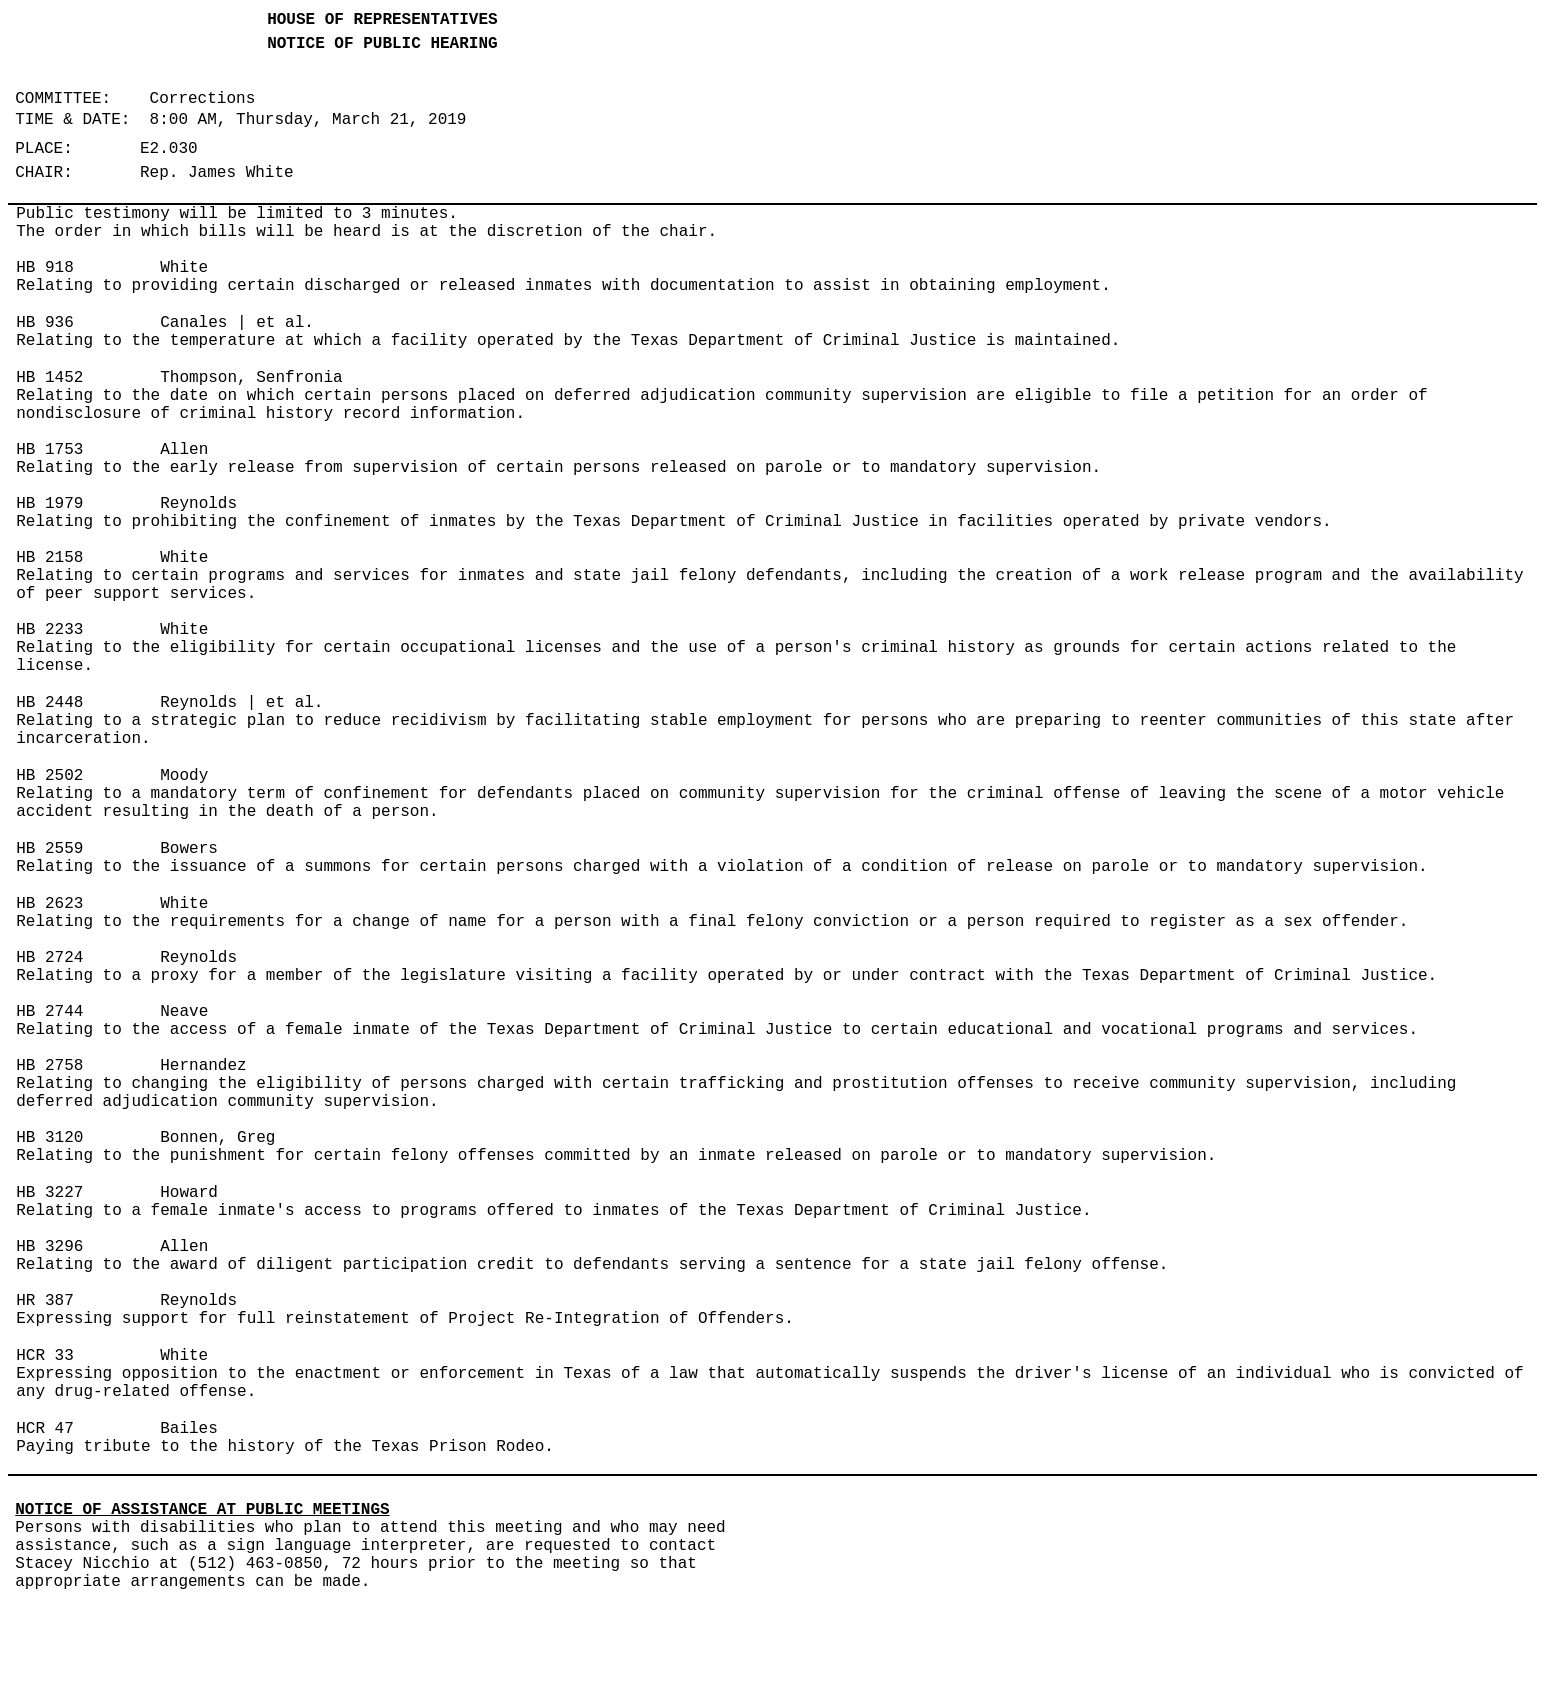  Describe the element at coordinates (45, 1301) in the screenshot. I see `HR 387` at that location.